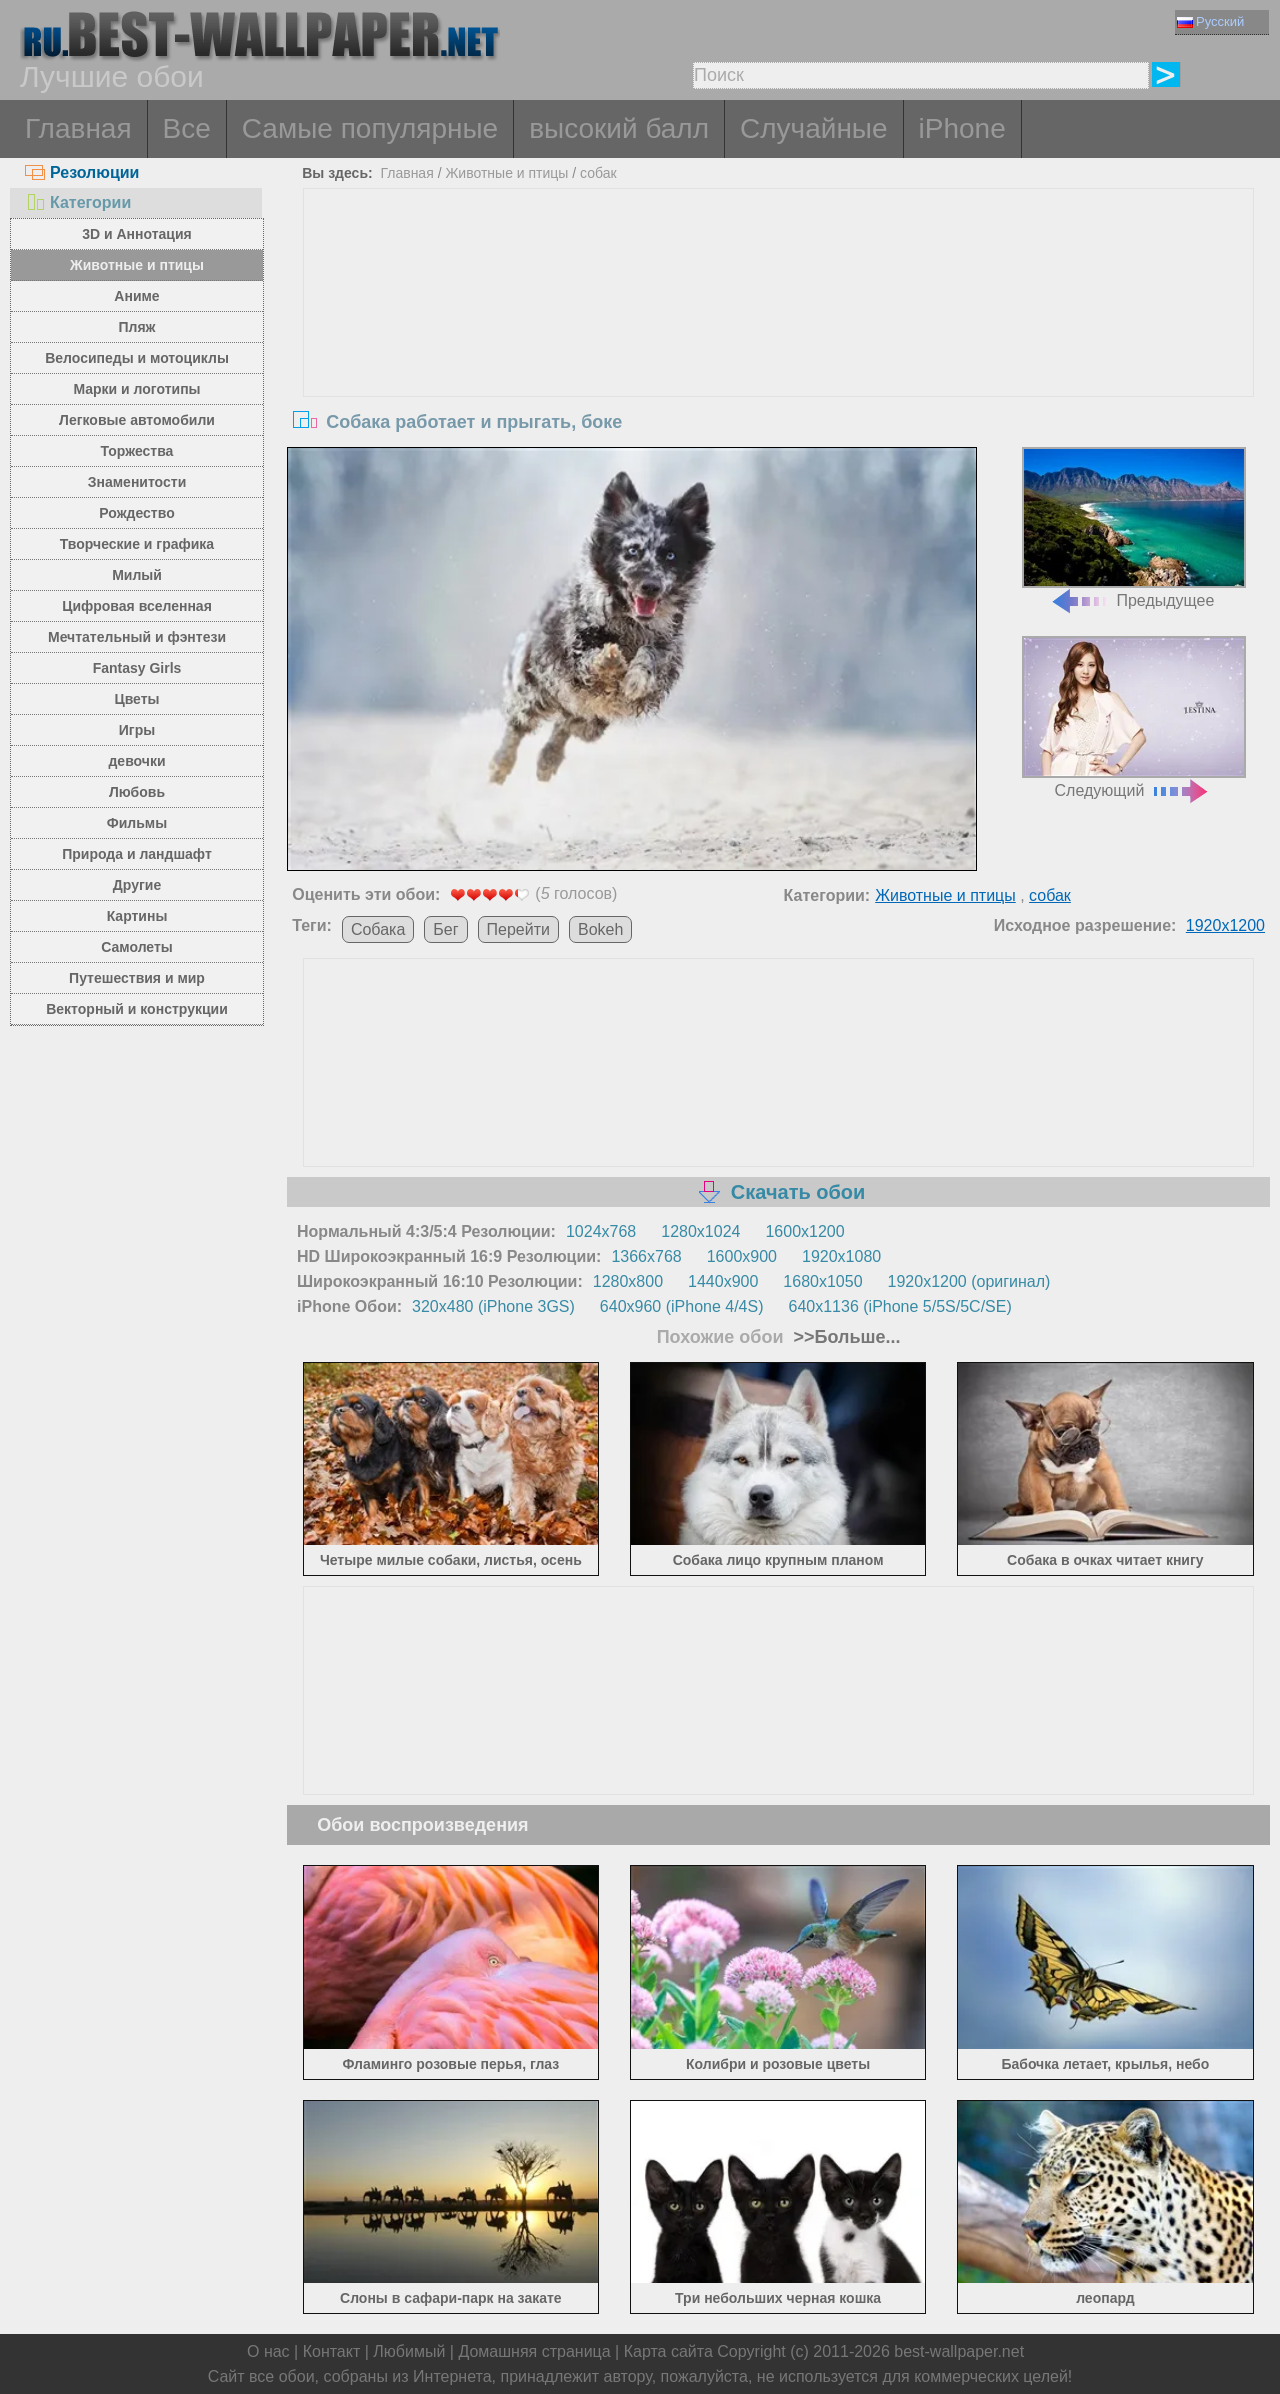 The width and height of the screenshot is (1280, 2394). Describe the element at coordinates (742, 1256) in the screenshot. I see `1600x900` at that location.